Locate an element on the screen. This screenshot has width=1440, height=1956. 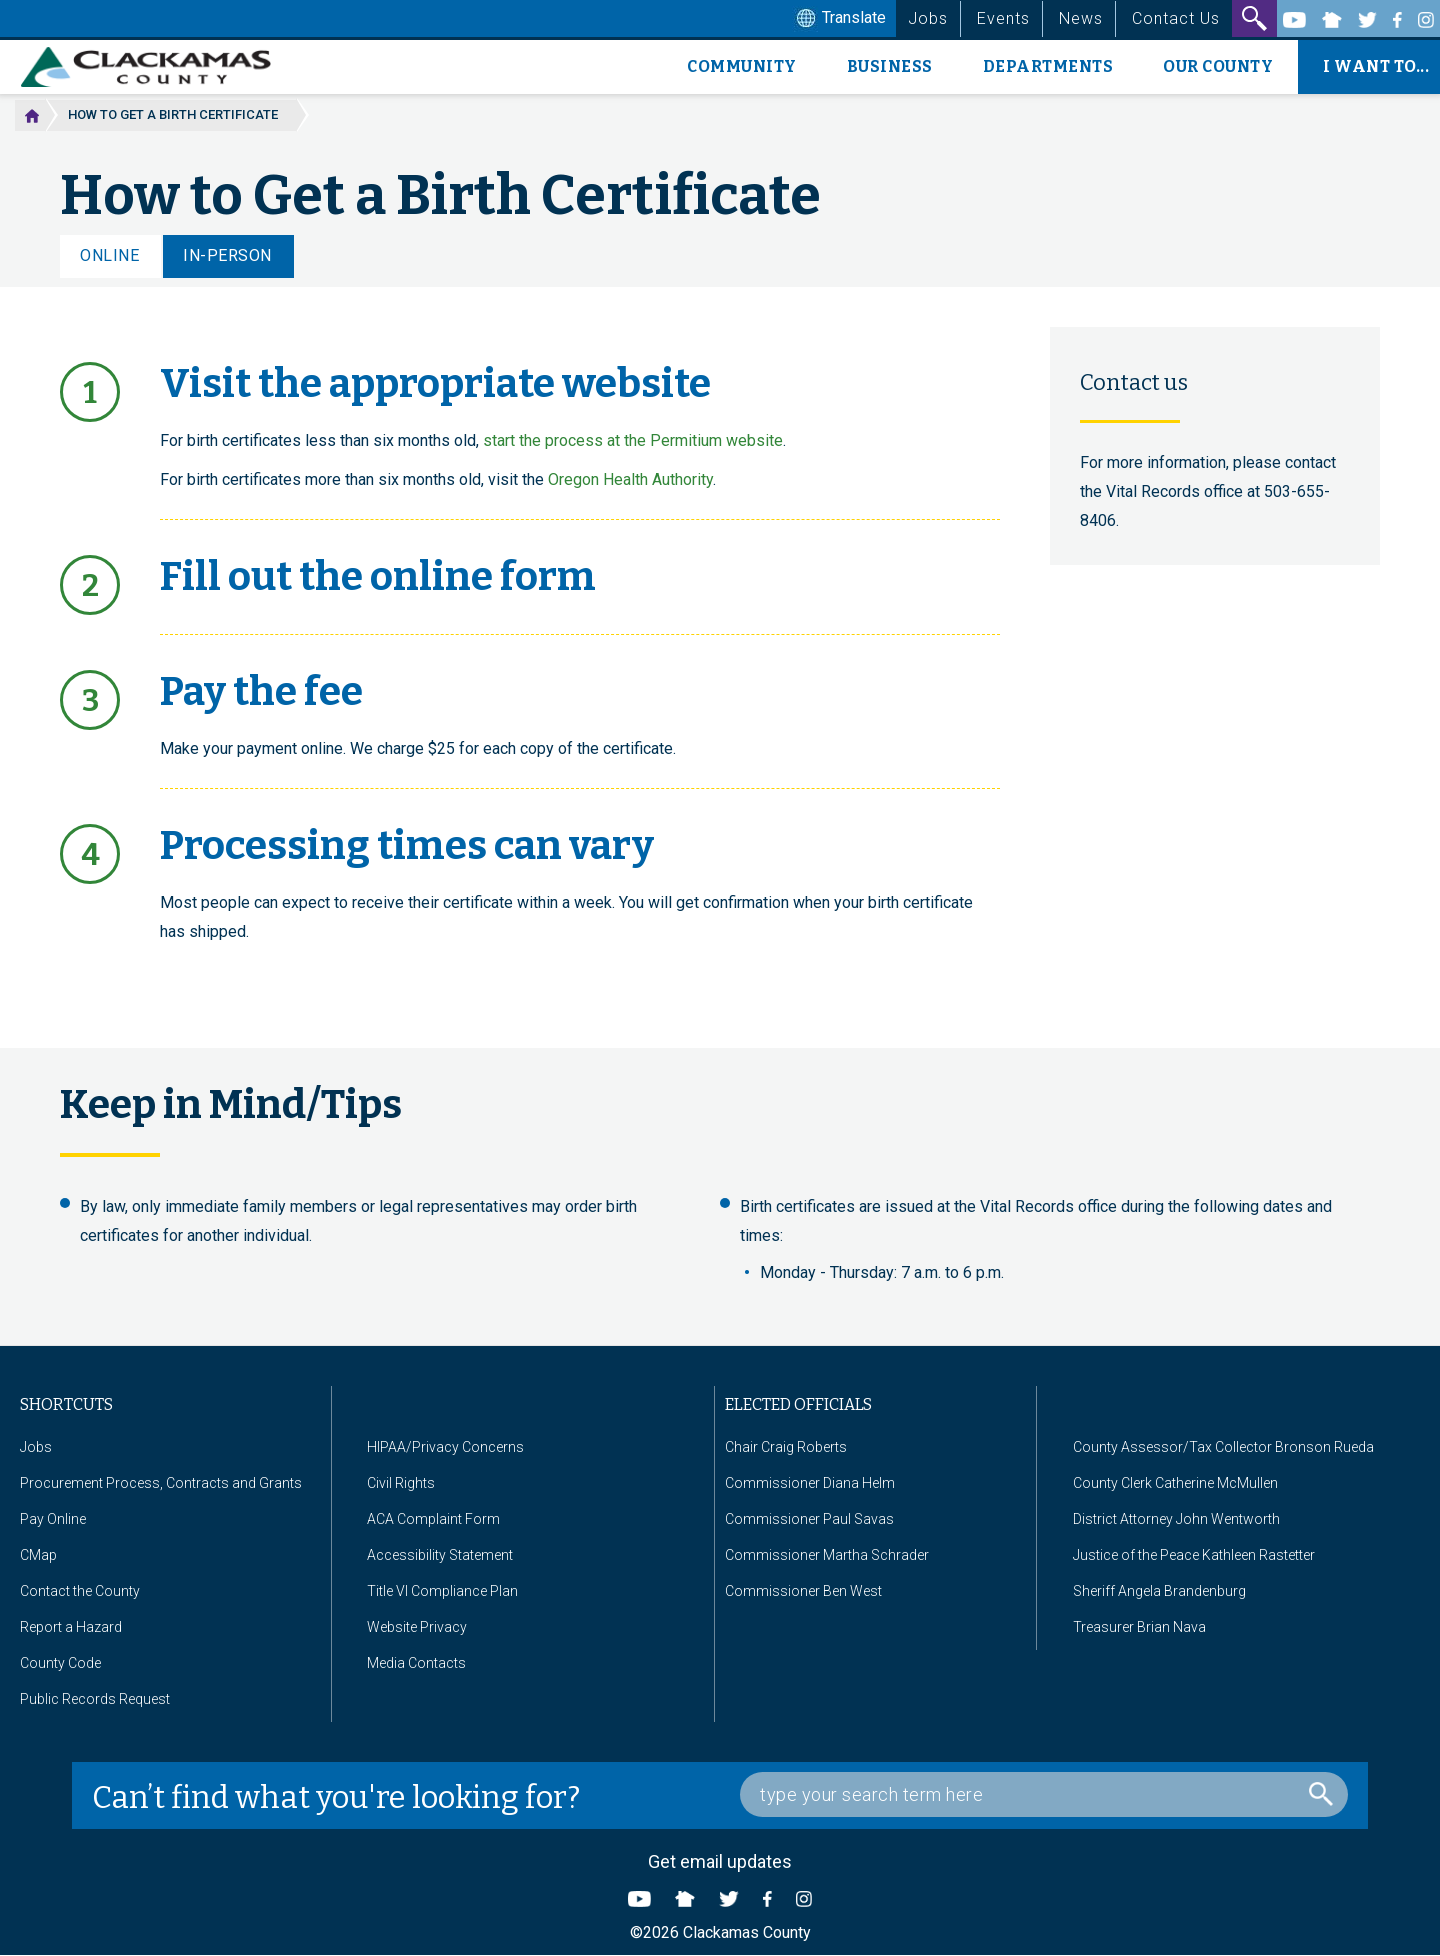
Commissioner Diana Helm is located at coordinates (810, 1483).